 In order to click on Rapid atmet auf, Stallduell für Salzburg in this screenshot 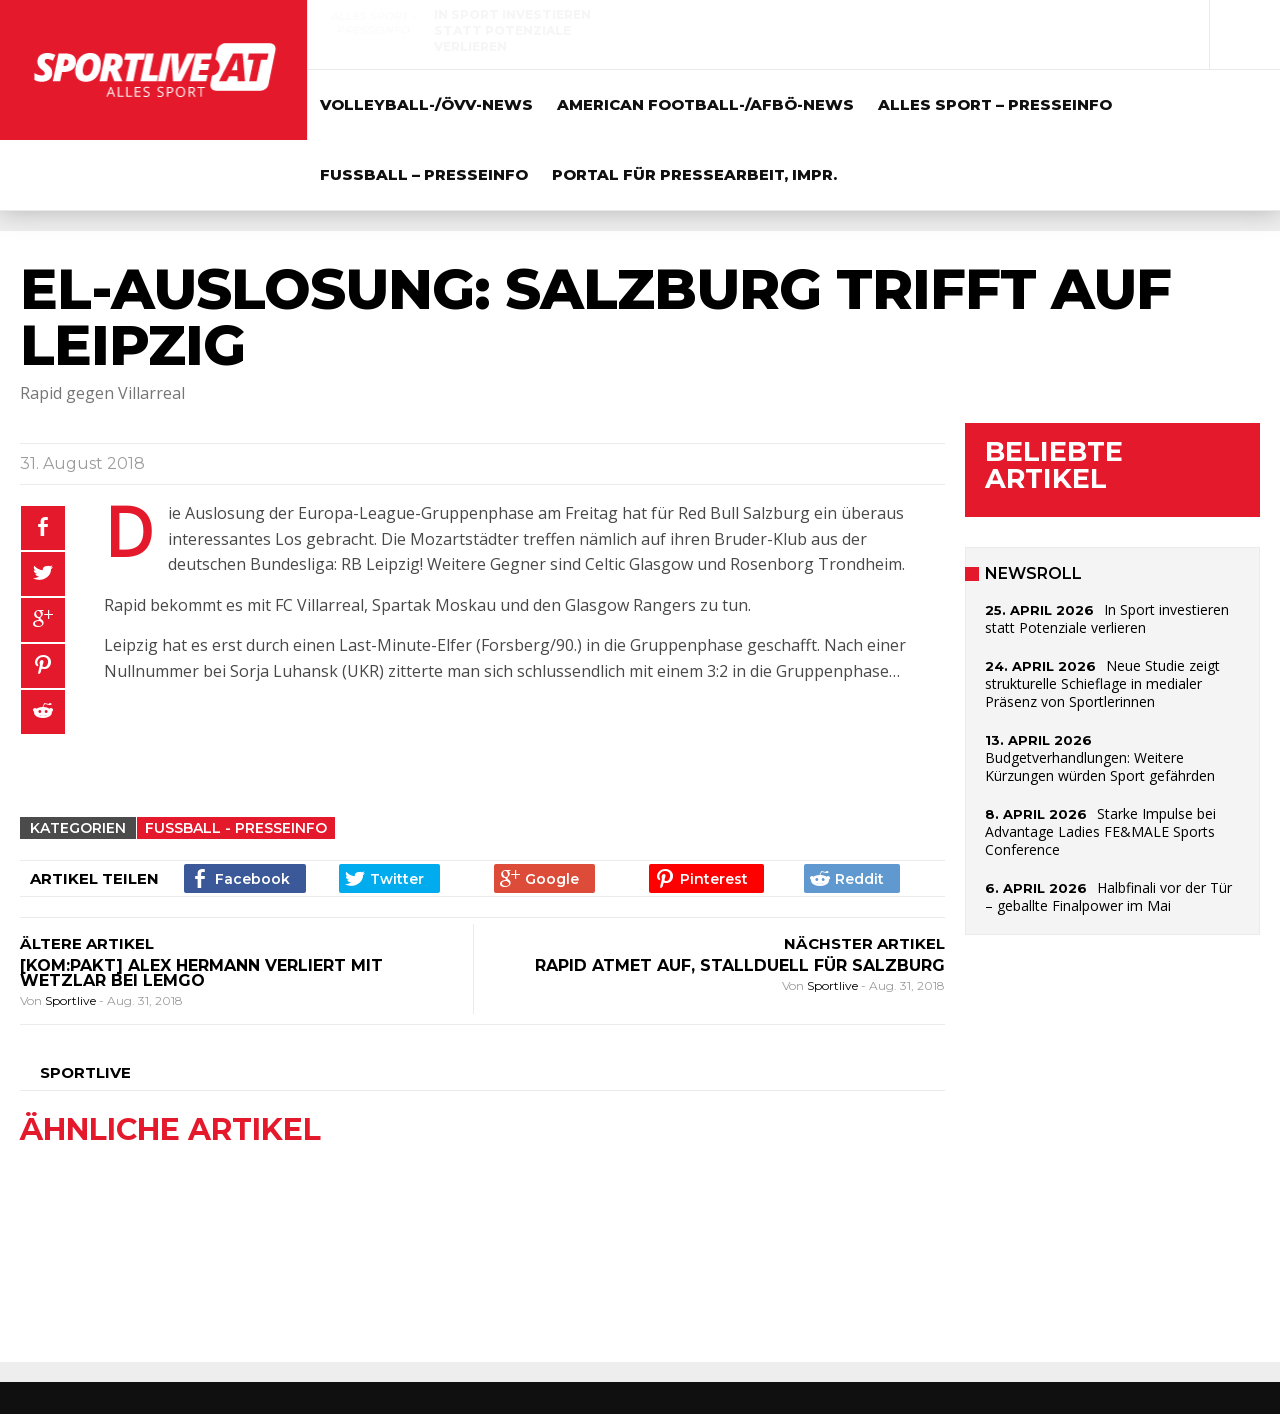, I will do `click(740, 965)`.